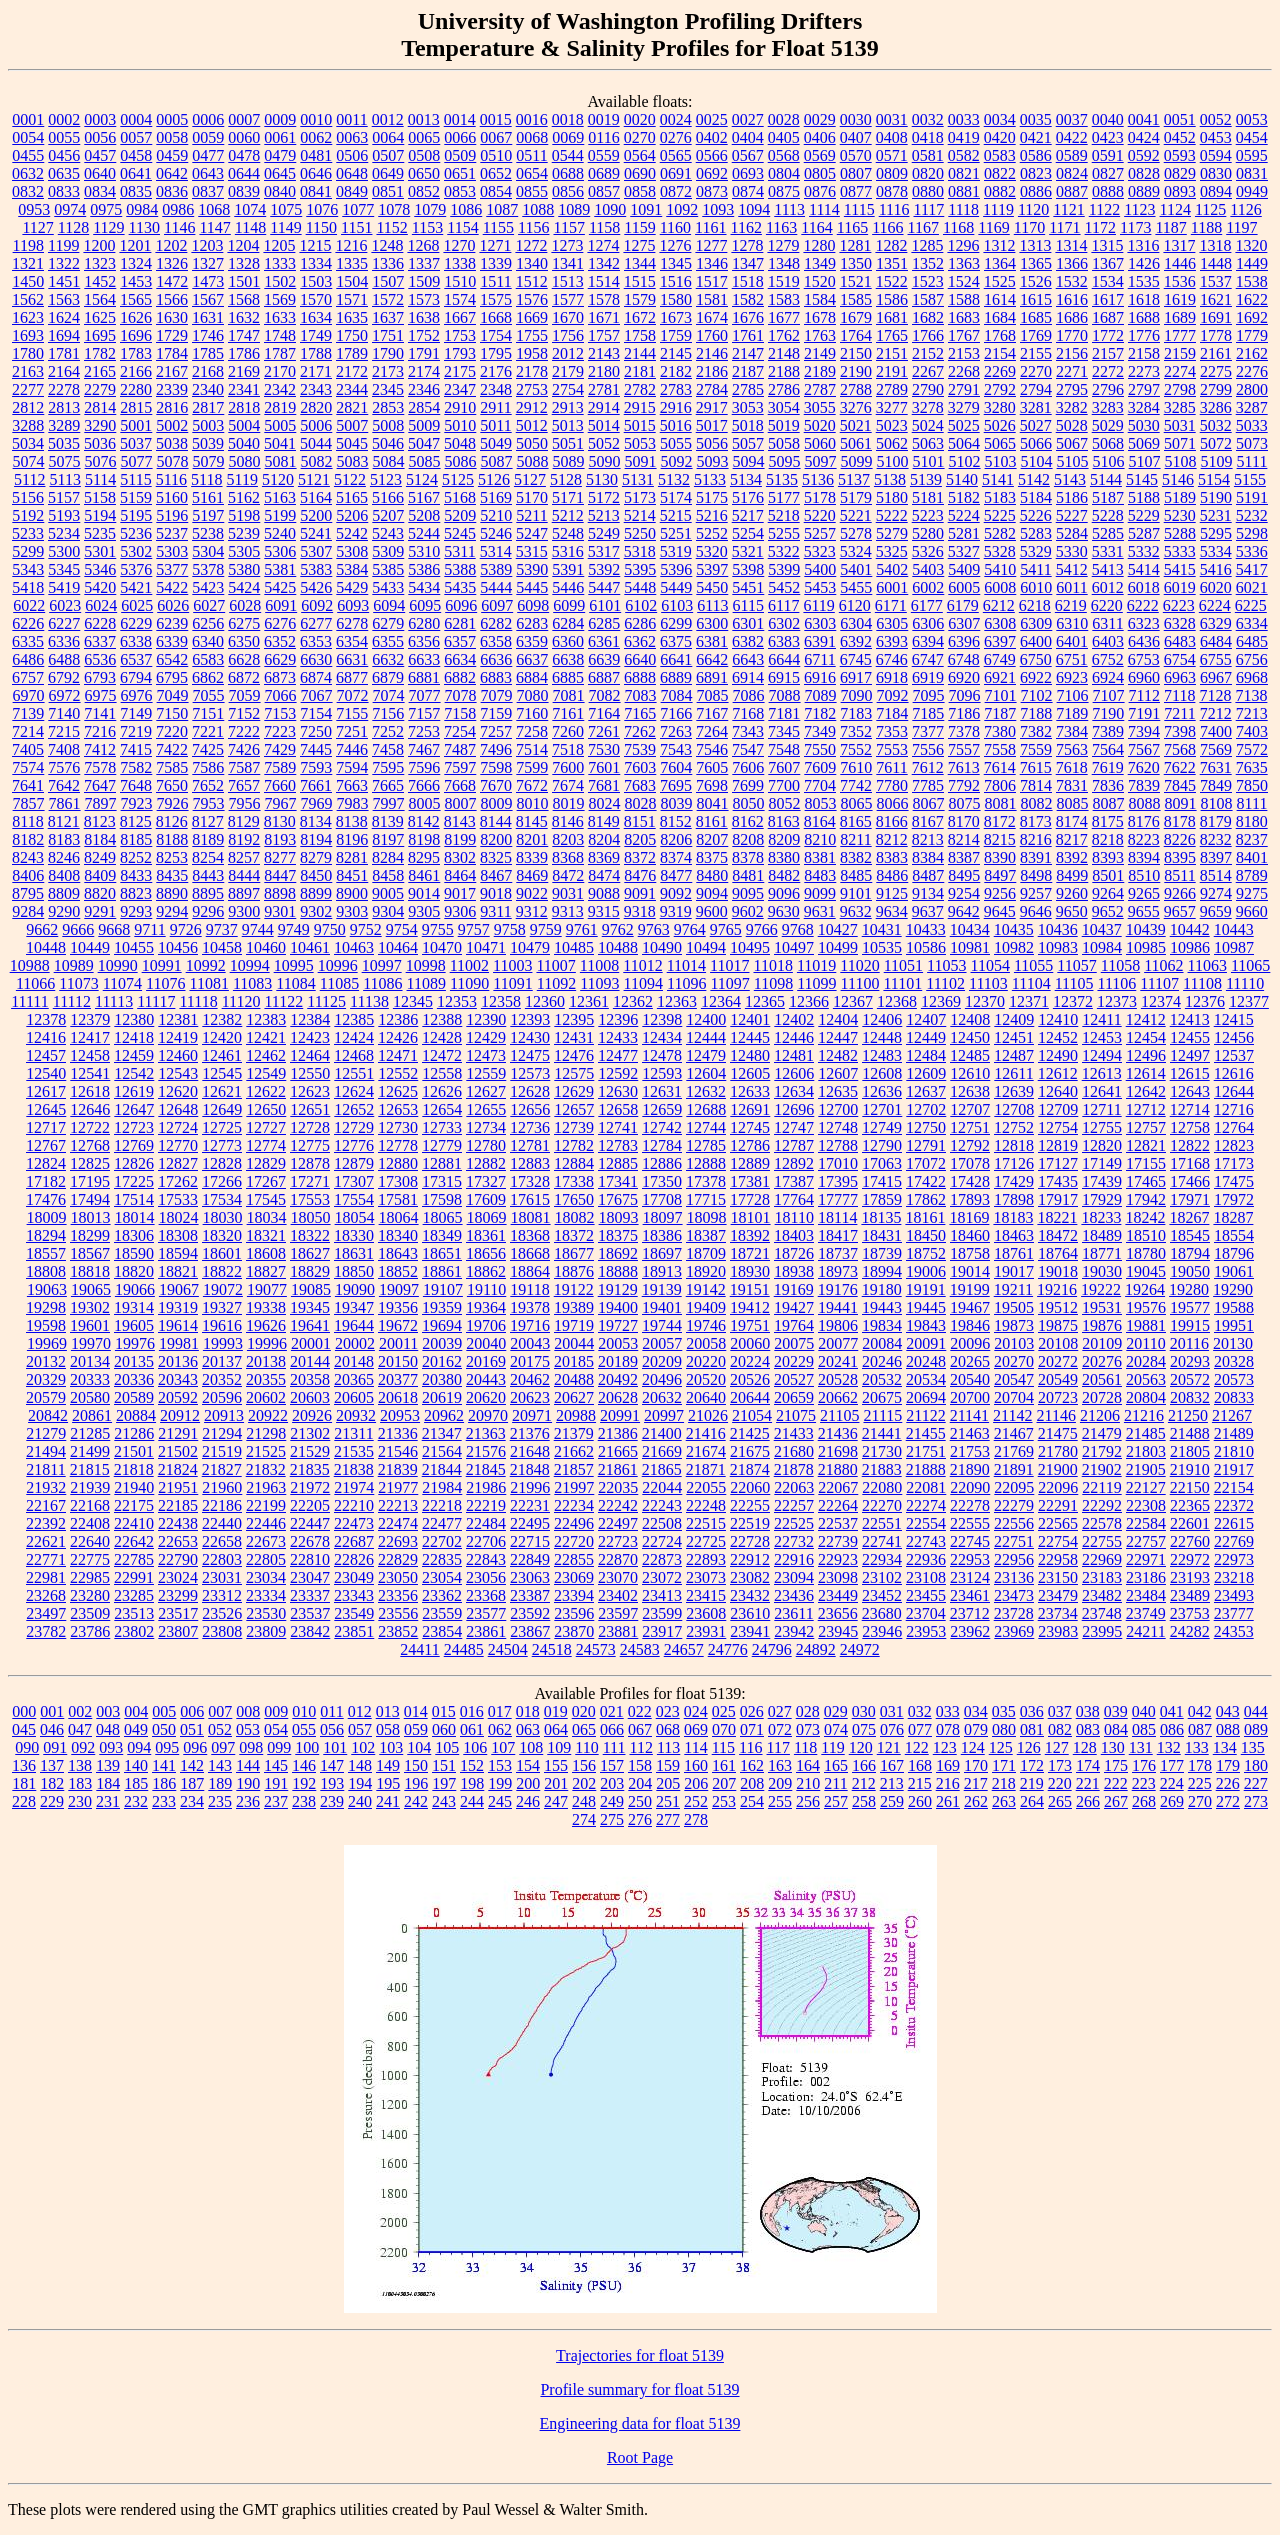 This screenshot has height=2535, width=1280. What do you see at coordinates (64, 281) in the screenshot?
I see `1451` at bounding box center [64, 281].